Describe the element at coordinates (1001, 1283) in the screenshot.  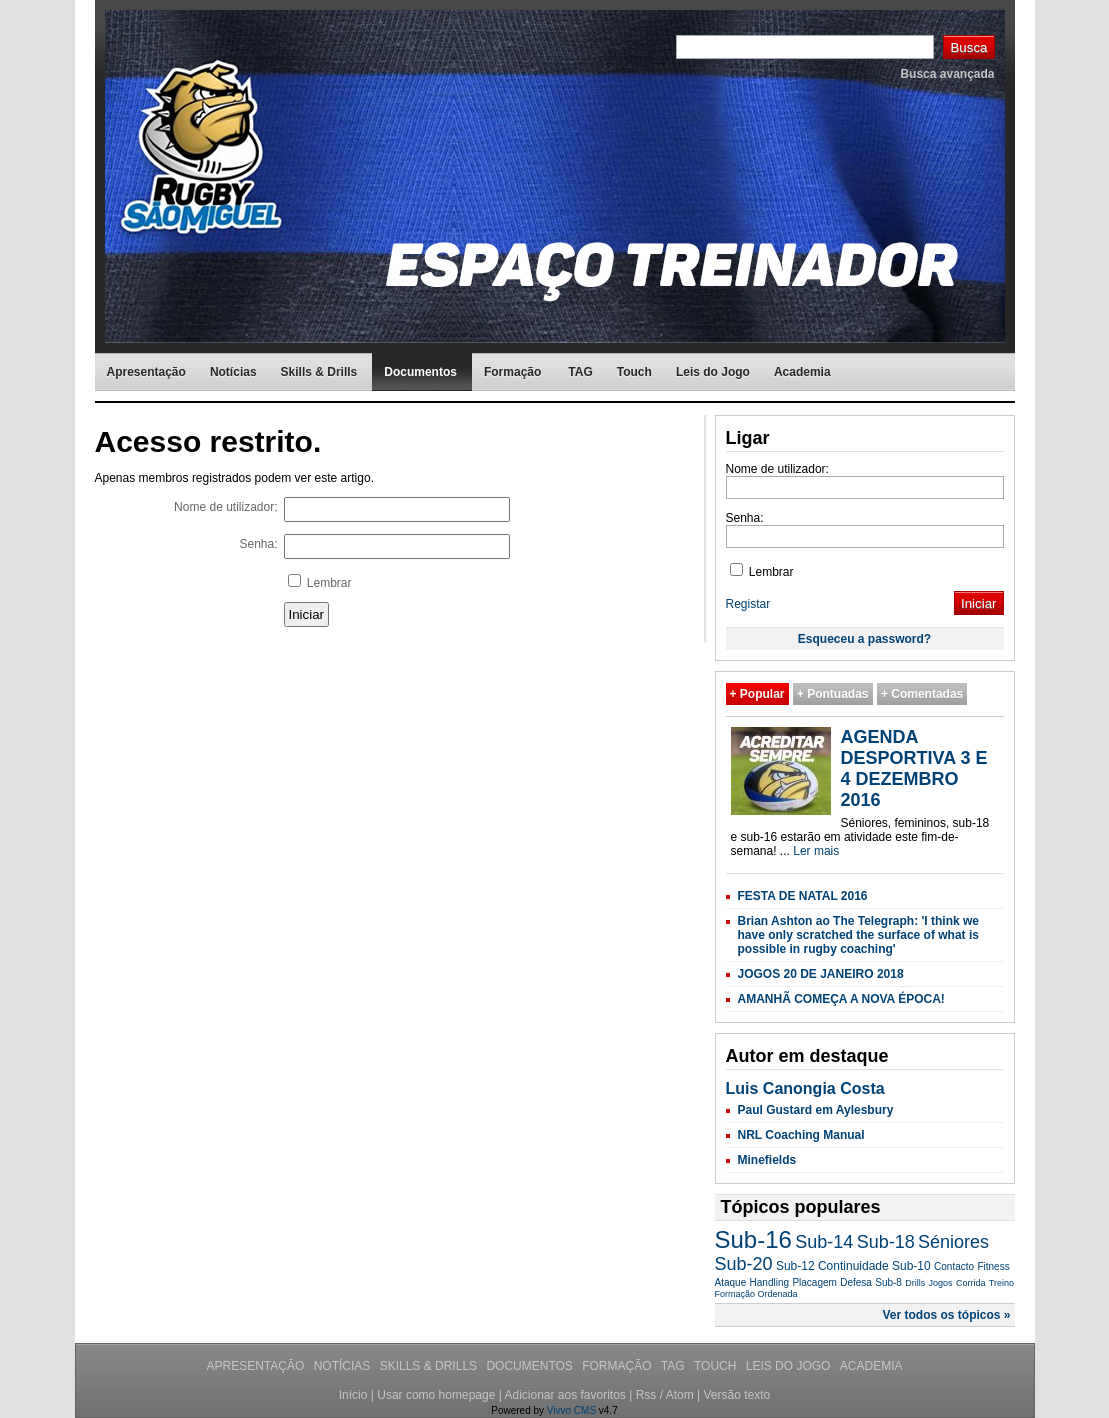
I see `Treino` at that location.